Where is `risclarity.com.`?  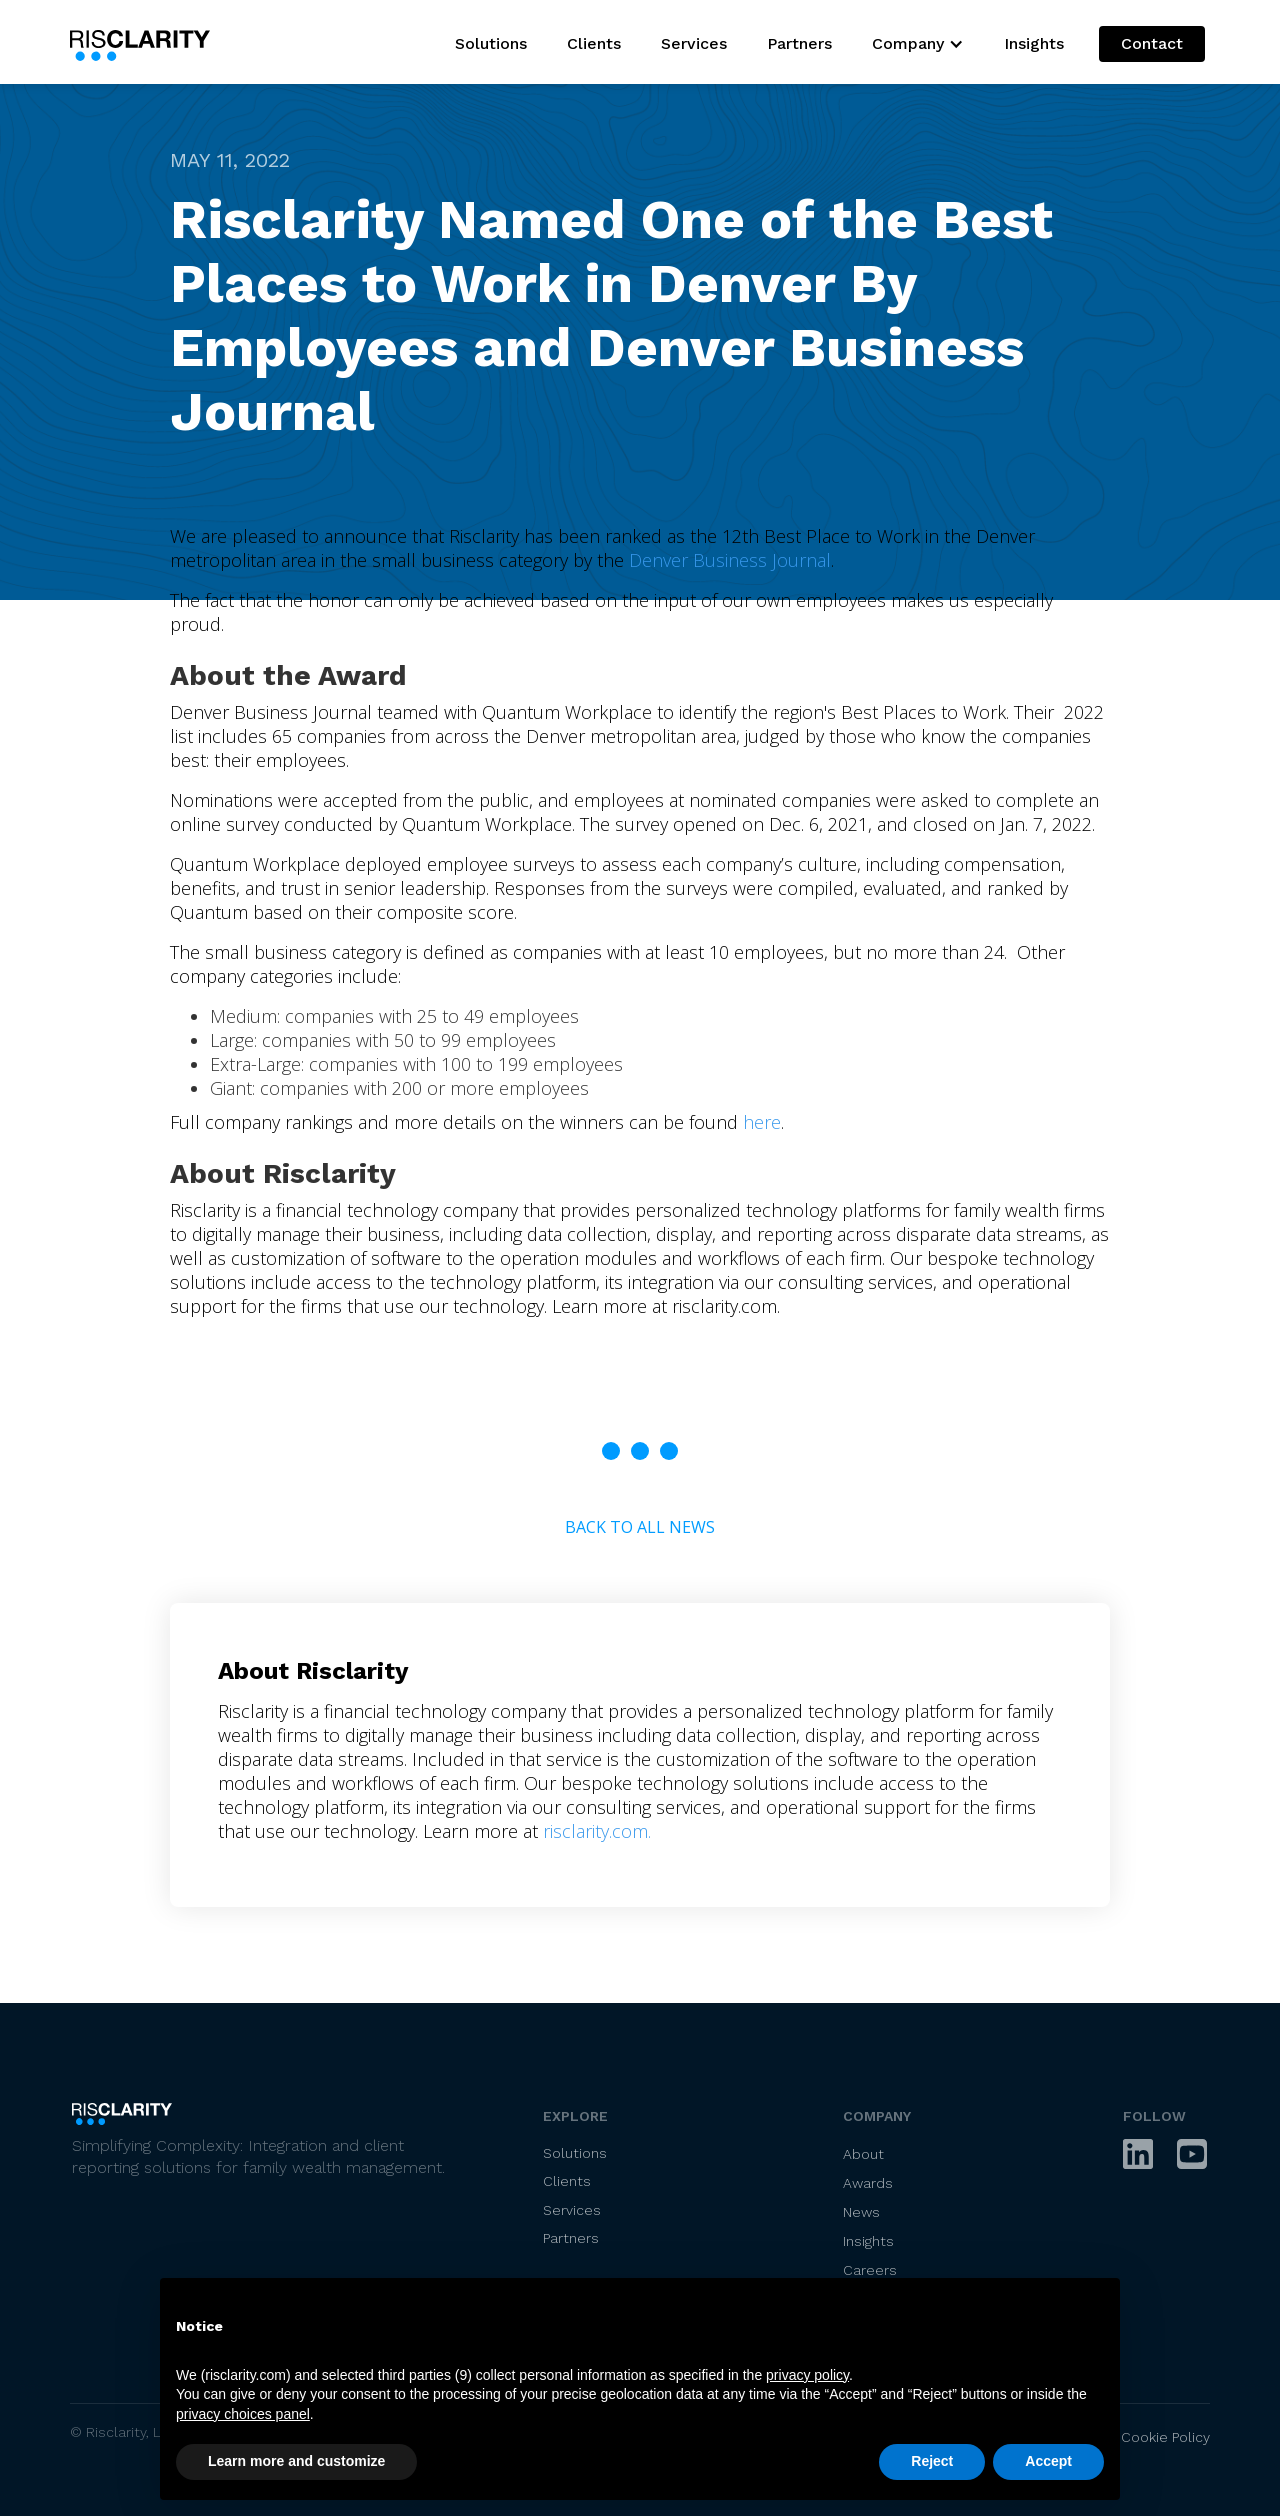 risclarity.com. is located at coordinates (597, 1831).